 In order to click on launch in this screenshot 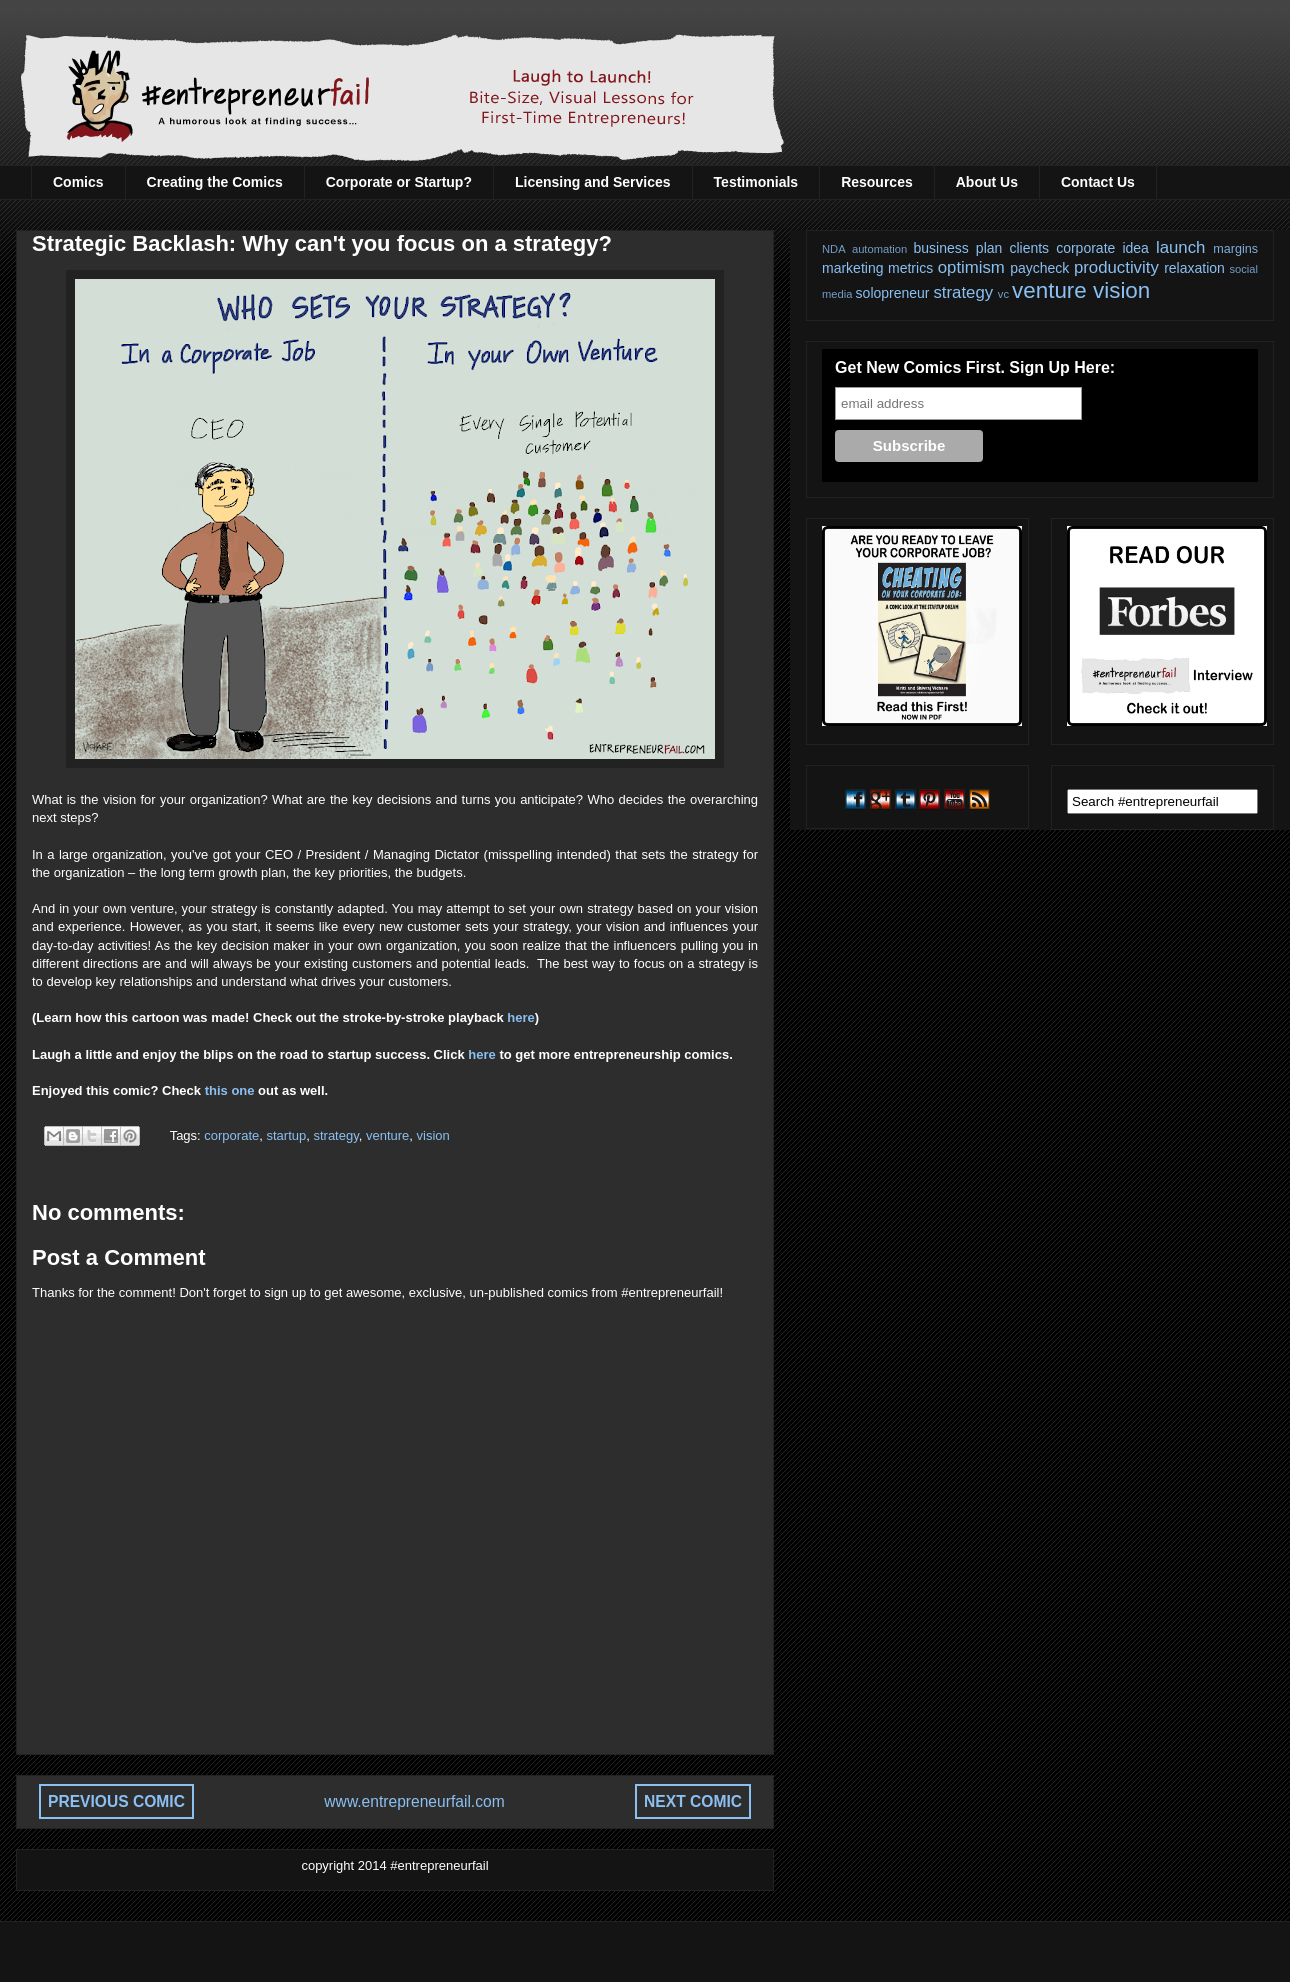, I will do `click(1180, 247)`.